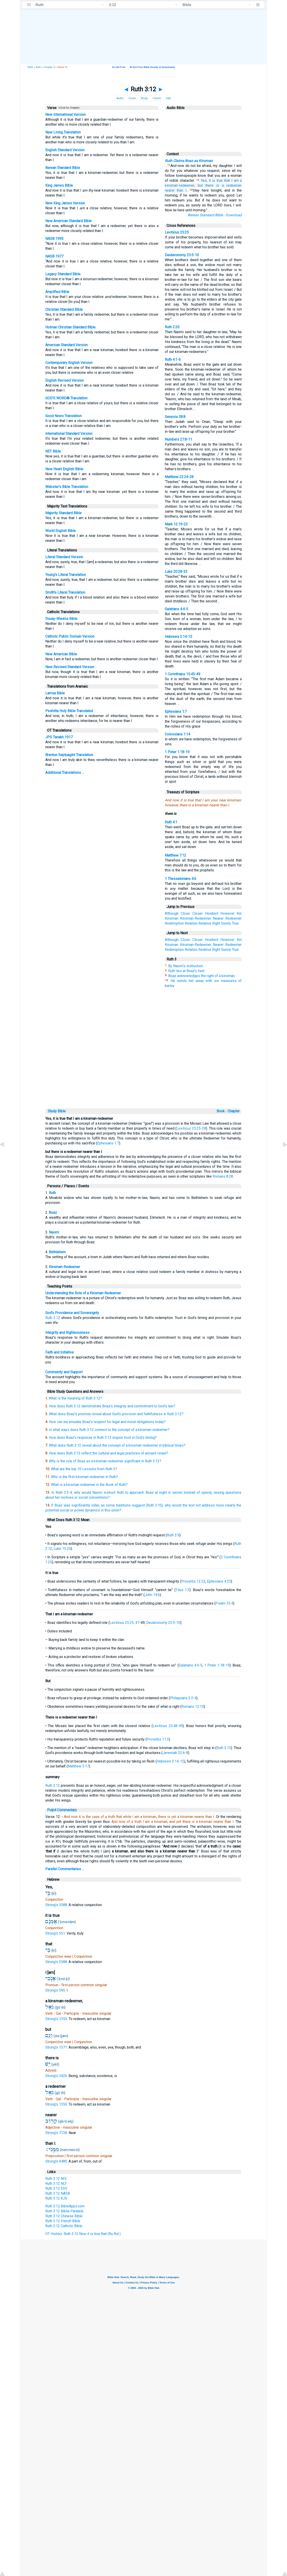 The height and width of the screenshot is (2576, 287). Describe the element at coordinates (65, 114) in the screenshot. I see `New International Version` at that location.